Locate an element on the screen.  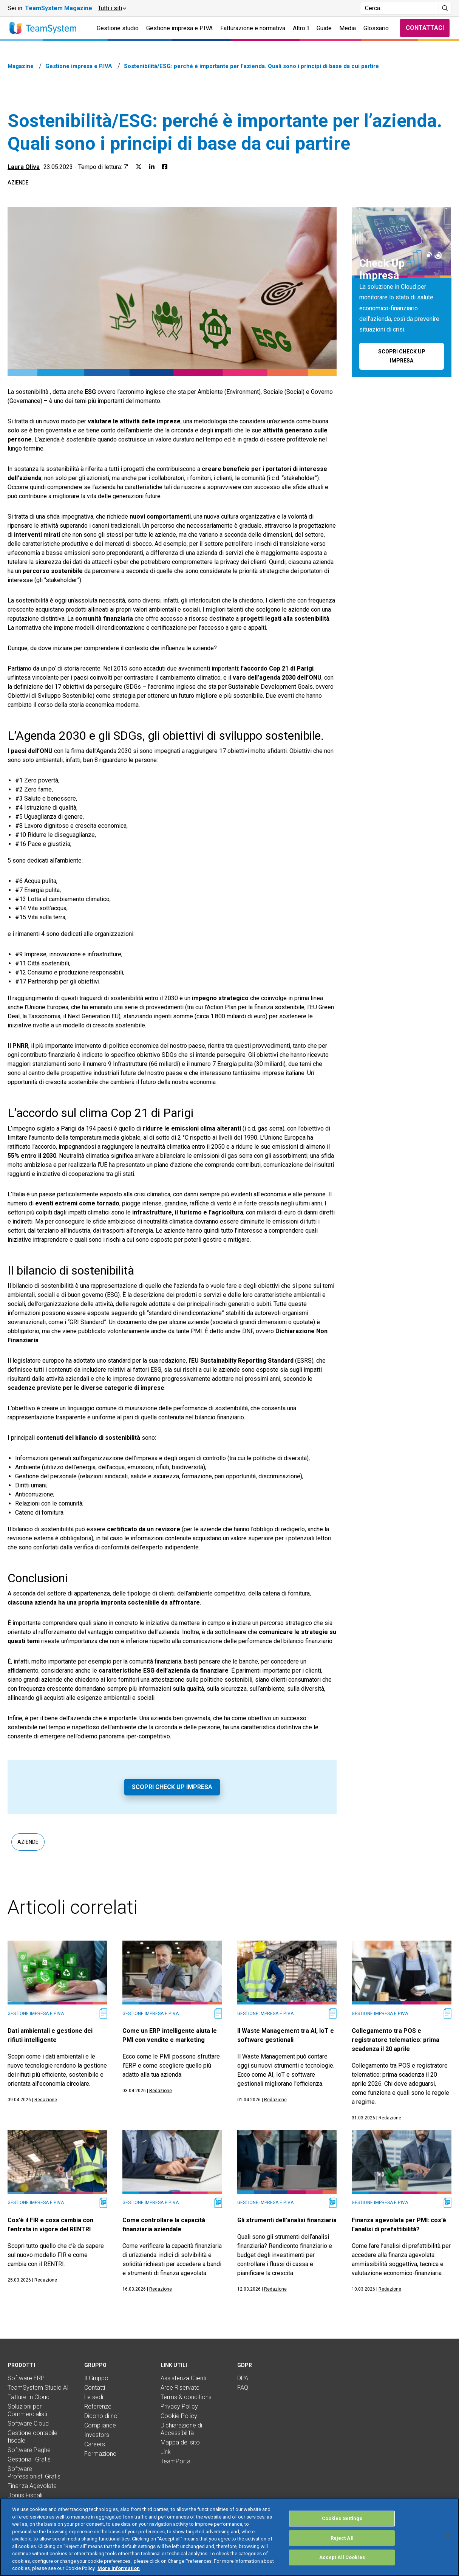
Media [button] is located at coordinates (347, 28).